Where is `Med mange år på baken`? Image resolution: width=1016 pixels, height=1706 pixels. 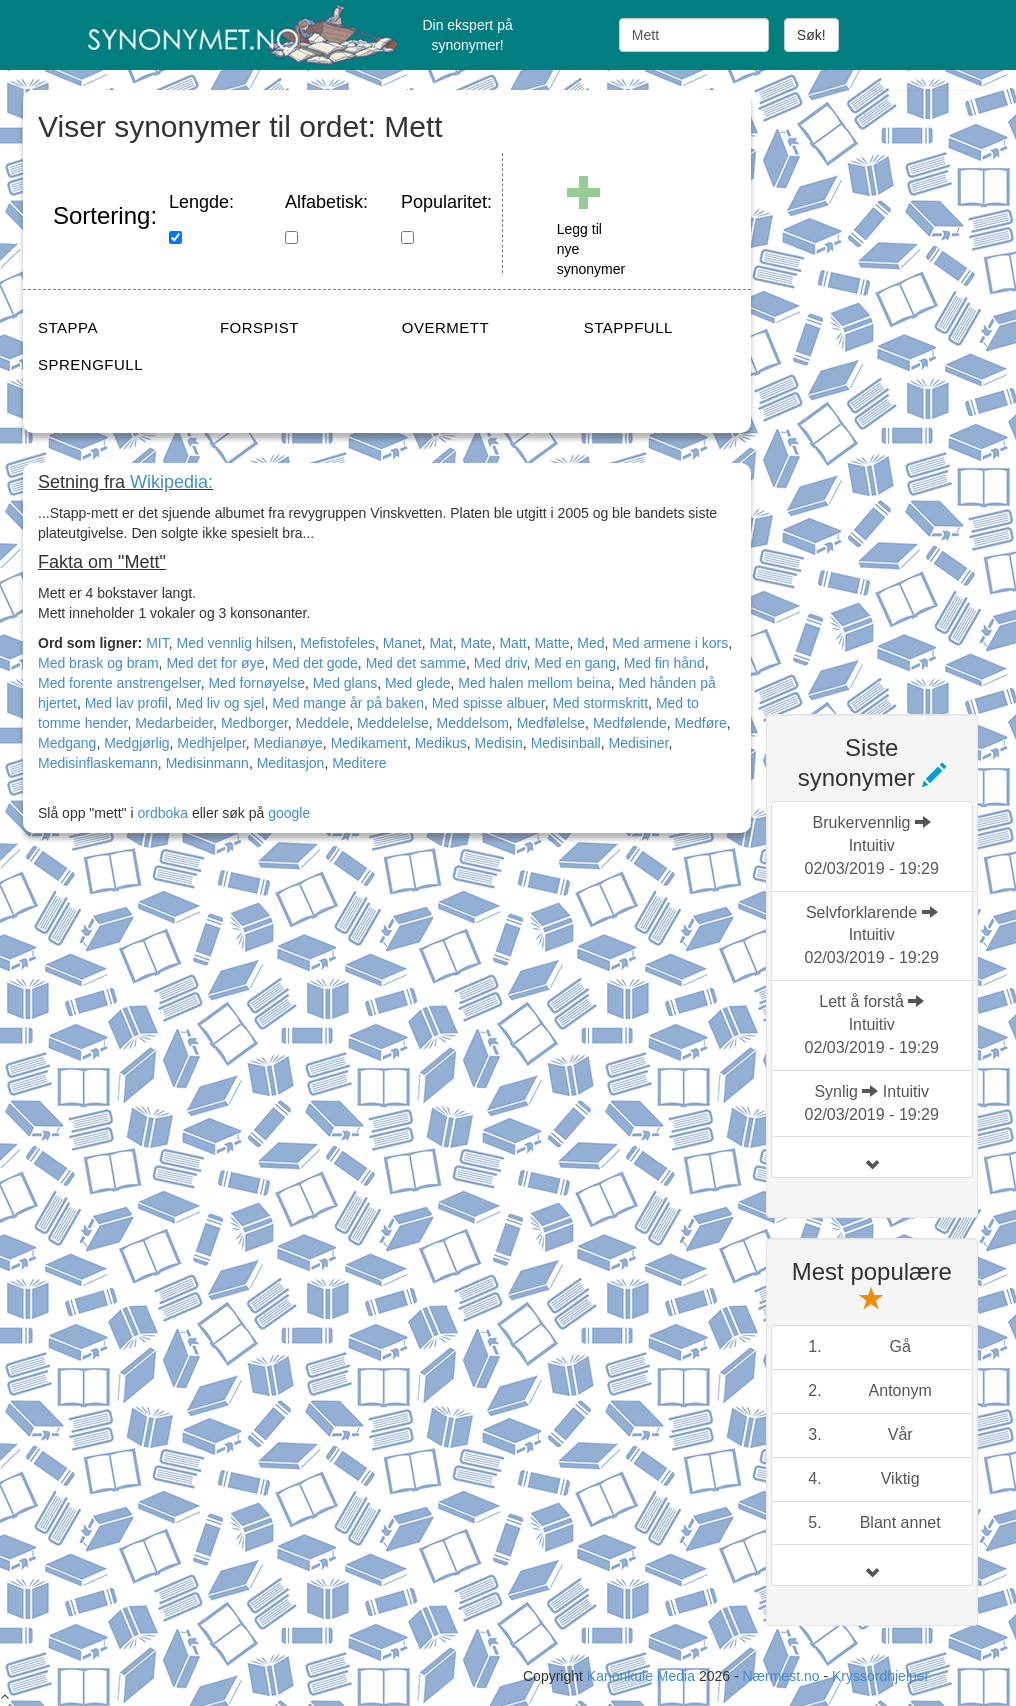 Med mange år på baken is located at coordinates (348, 703).